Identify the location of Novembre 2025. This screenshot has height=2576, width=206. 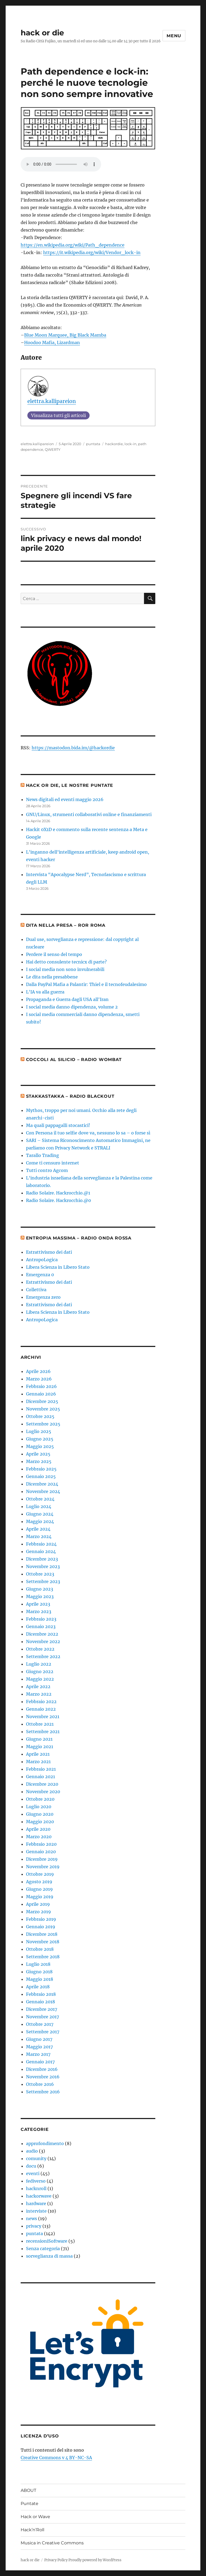
(43, 1409).